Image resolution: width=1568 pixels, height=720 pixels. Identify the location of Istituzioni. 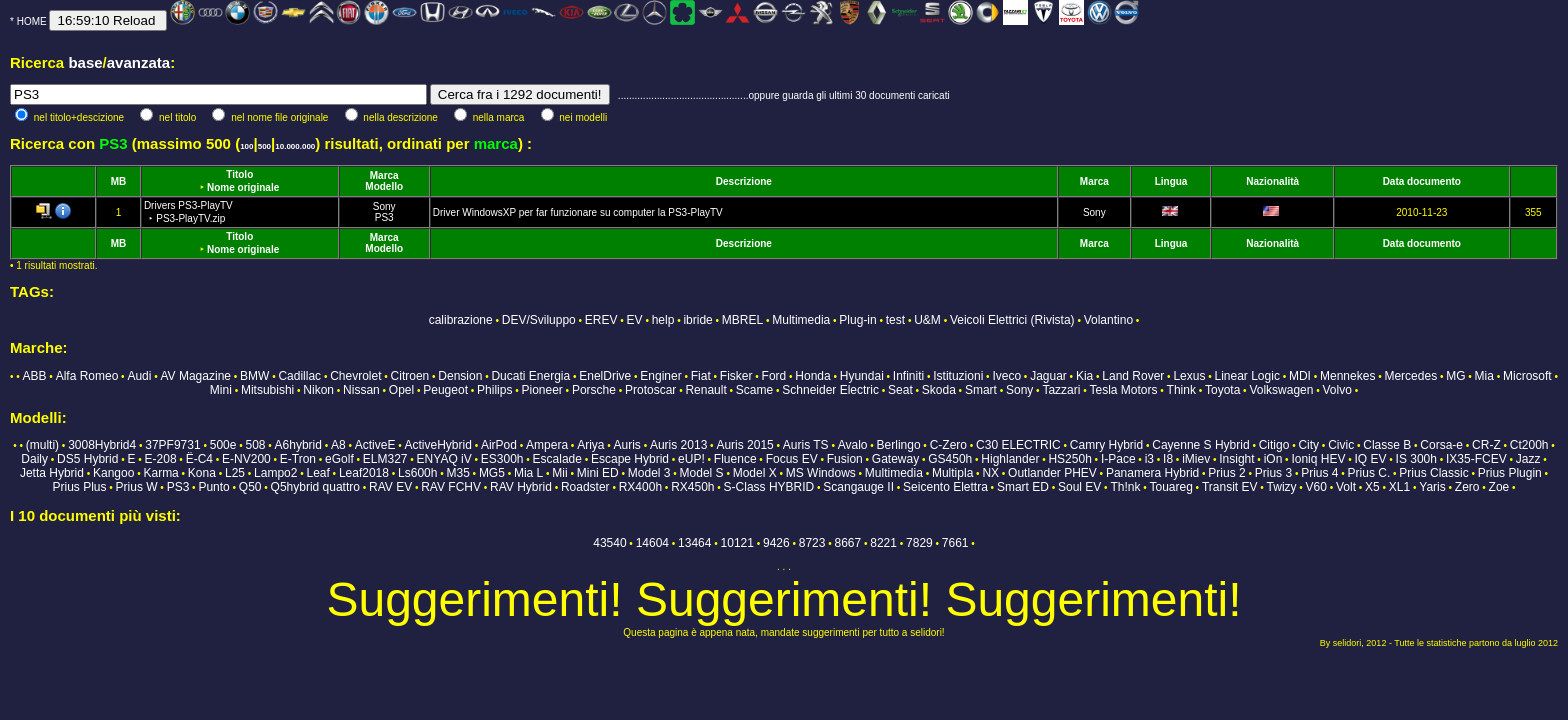
(958, 376).